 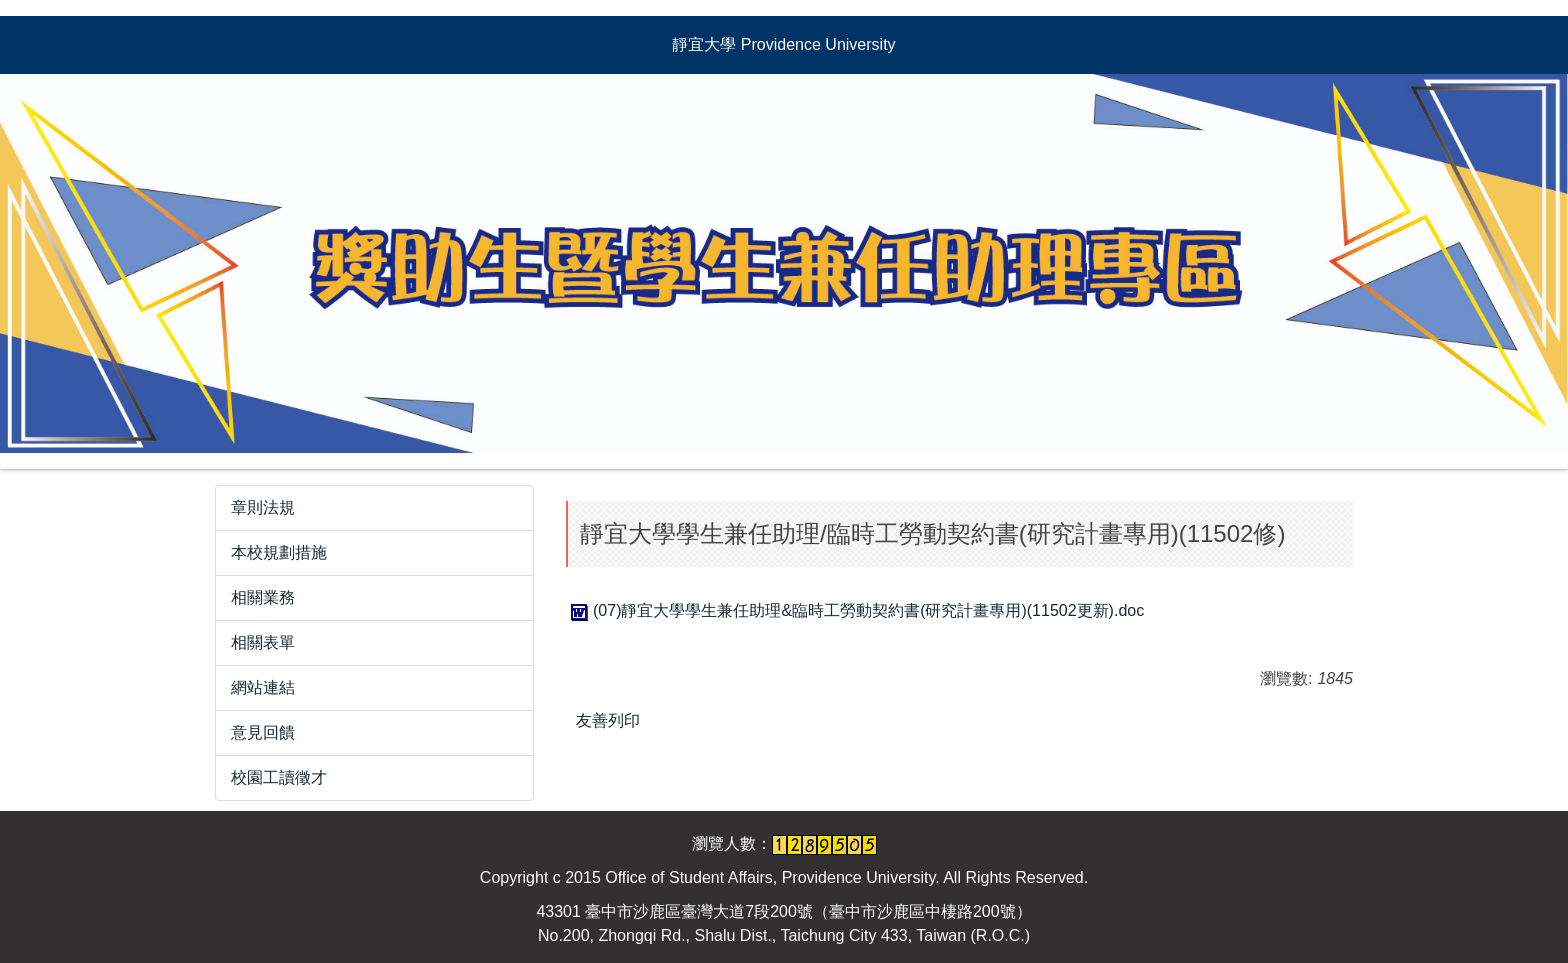 What do you see at coordinates (263, 642) in the screenshot?
I see `相關表單` at bounding box center [263, 642].